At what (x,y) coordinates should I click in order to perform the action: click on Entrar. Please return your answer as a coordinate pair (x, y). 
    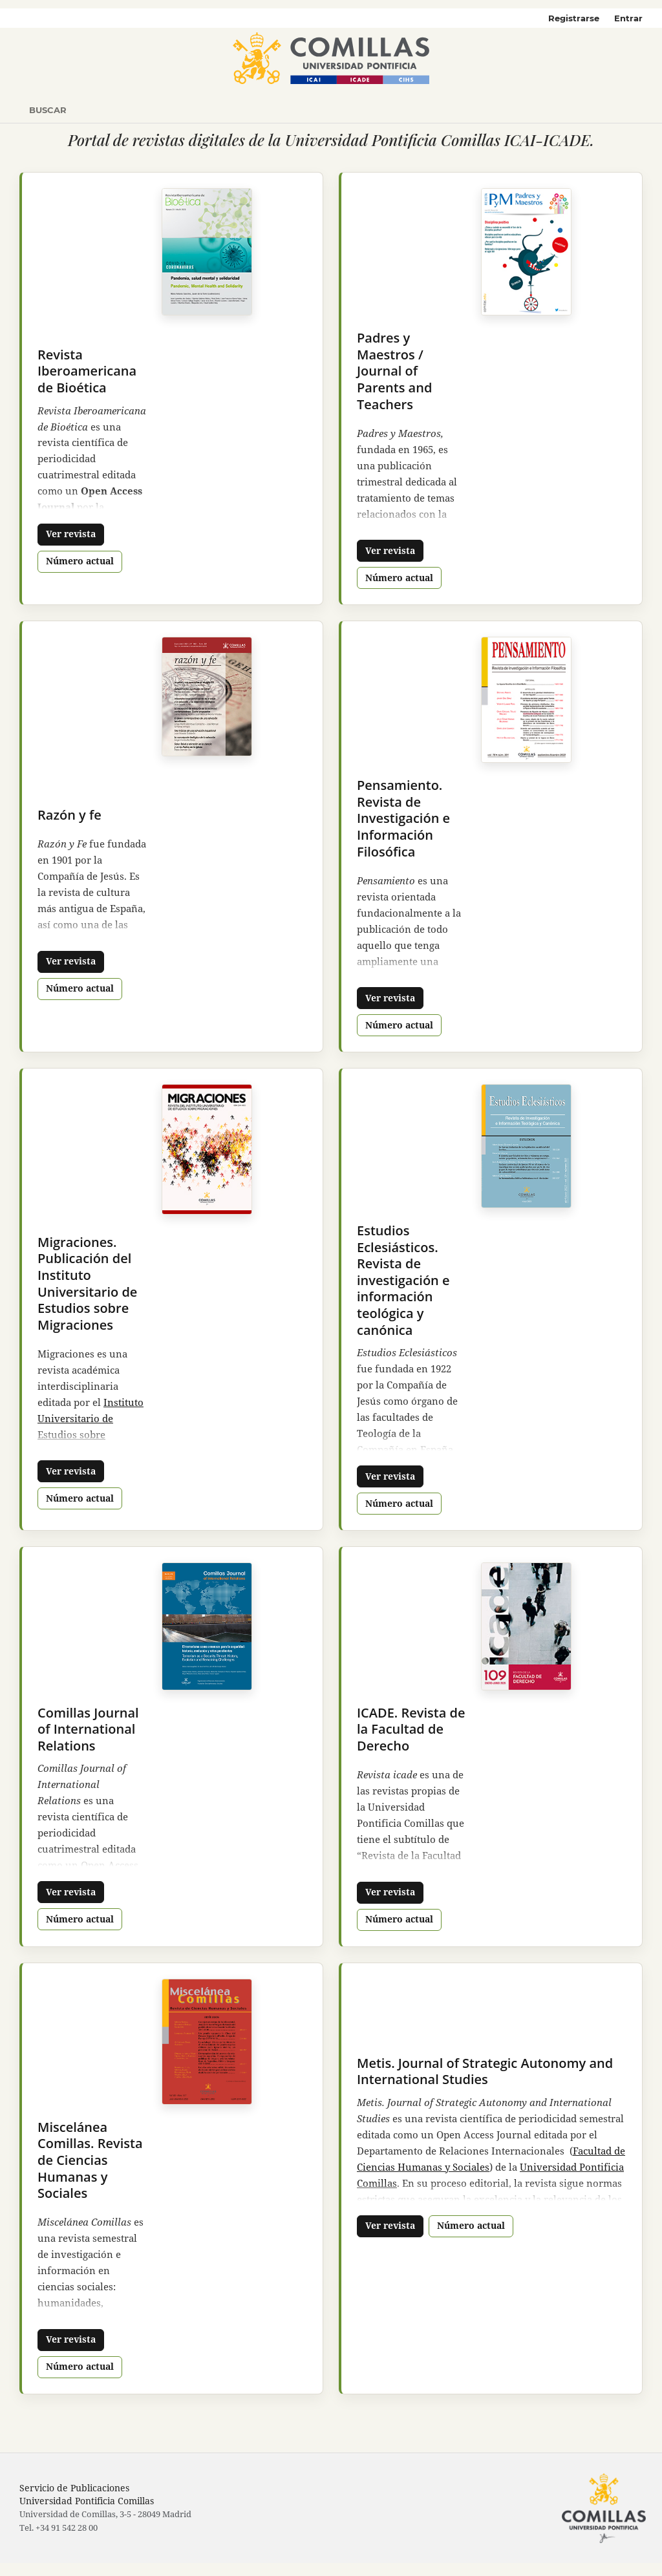
    Looking at the image, I should click on (628, 18).